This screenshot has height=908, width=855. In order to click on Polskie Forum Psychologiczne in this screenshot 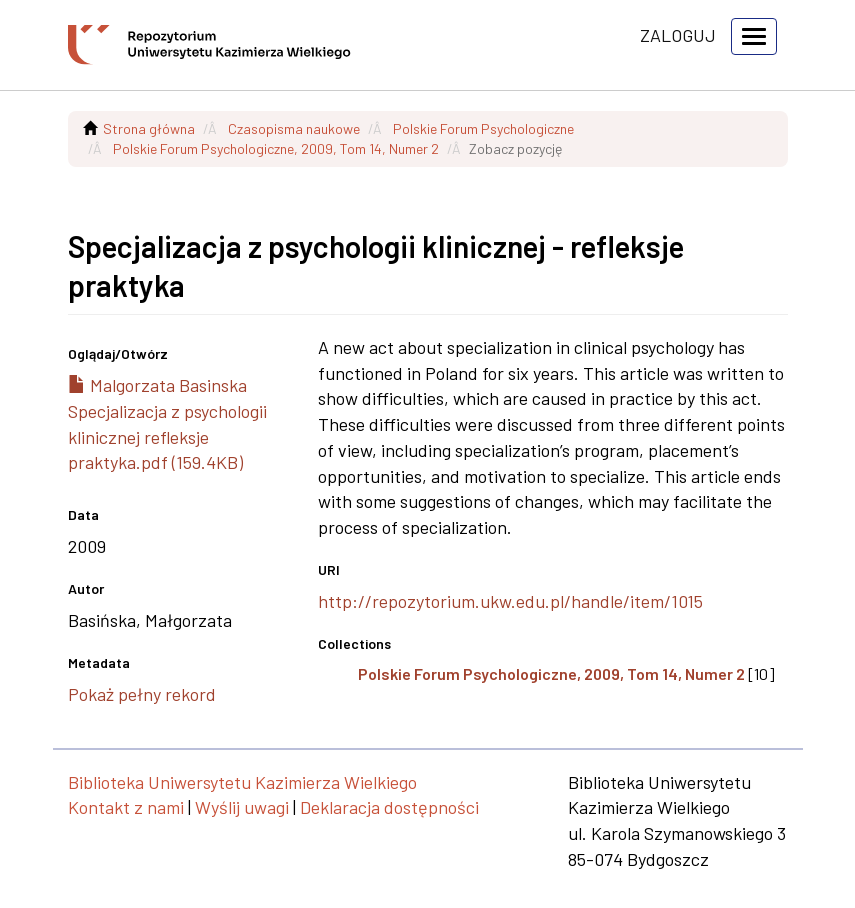, I will do `click(483, 128)`.